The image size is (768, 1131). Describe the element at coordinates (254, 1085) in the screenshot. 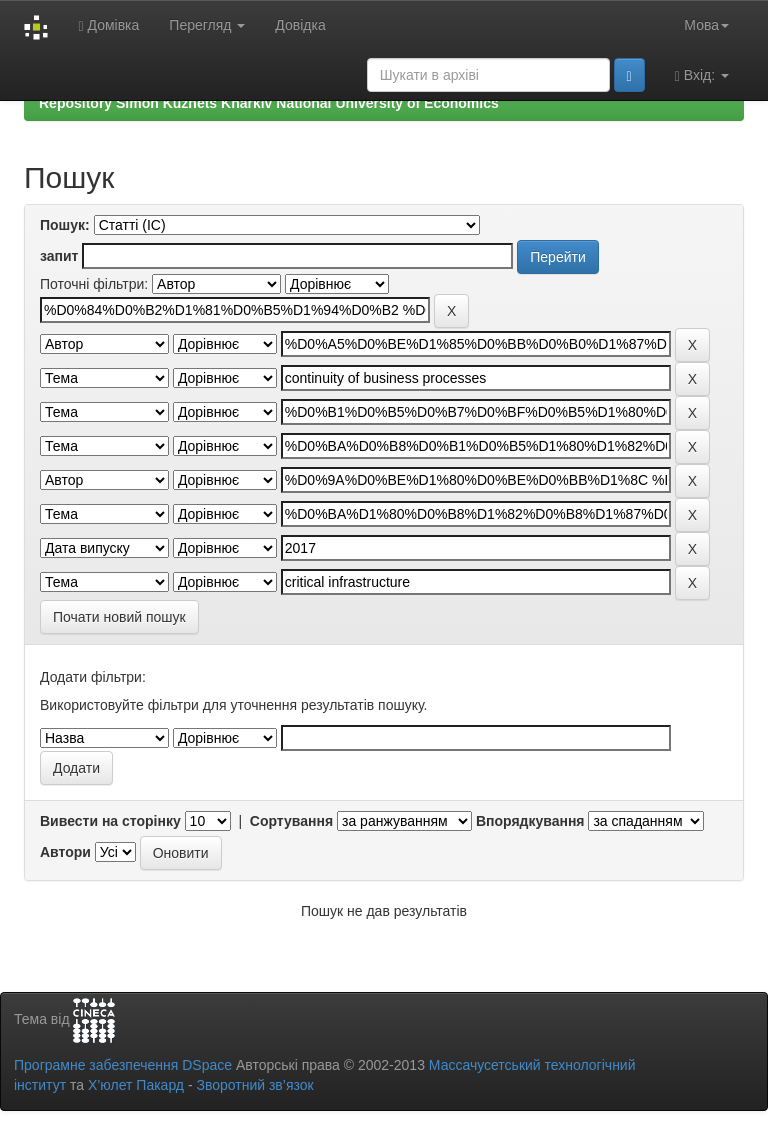

I see `Зворотний зв’язок` at that location.